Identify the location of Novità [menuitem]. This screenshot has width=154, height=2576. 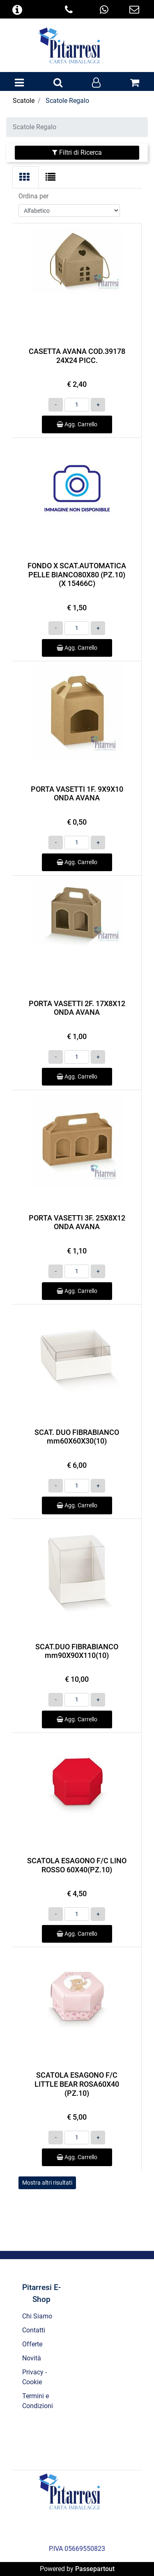
(31, 2358).